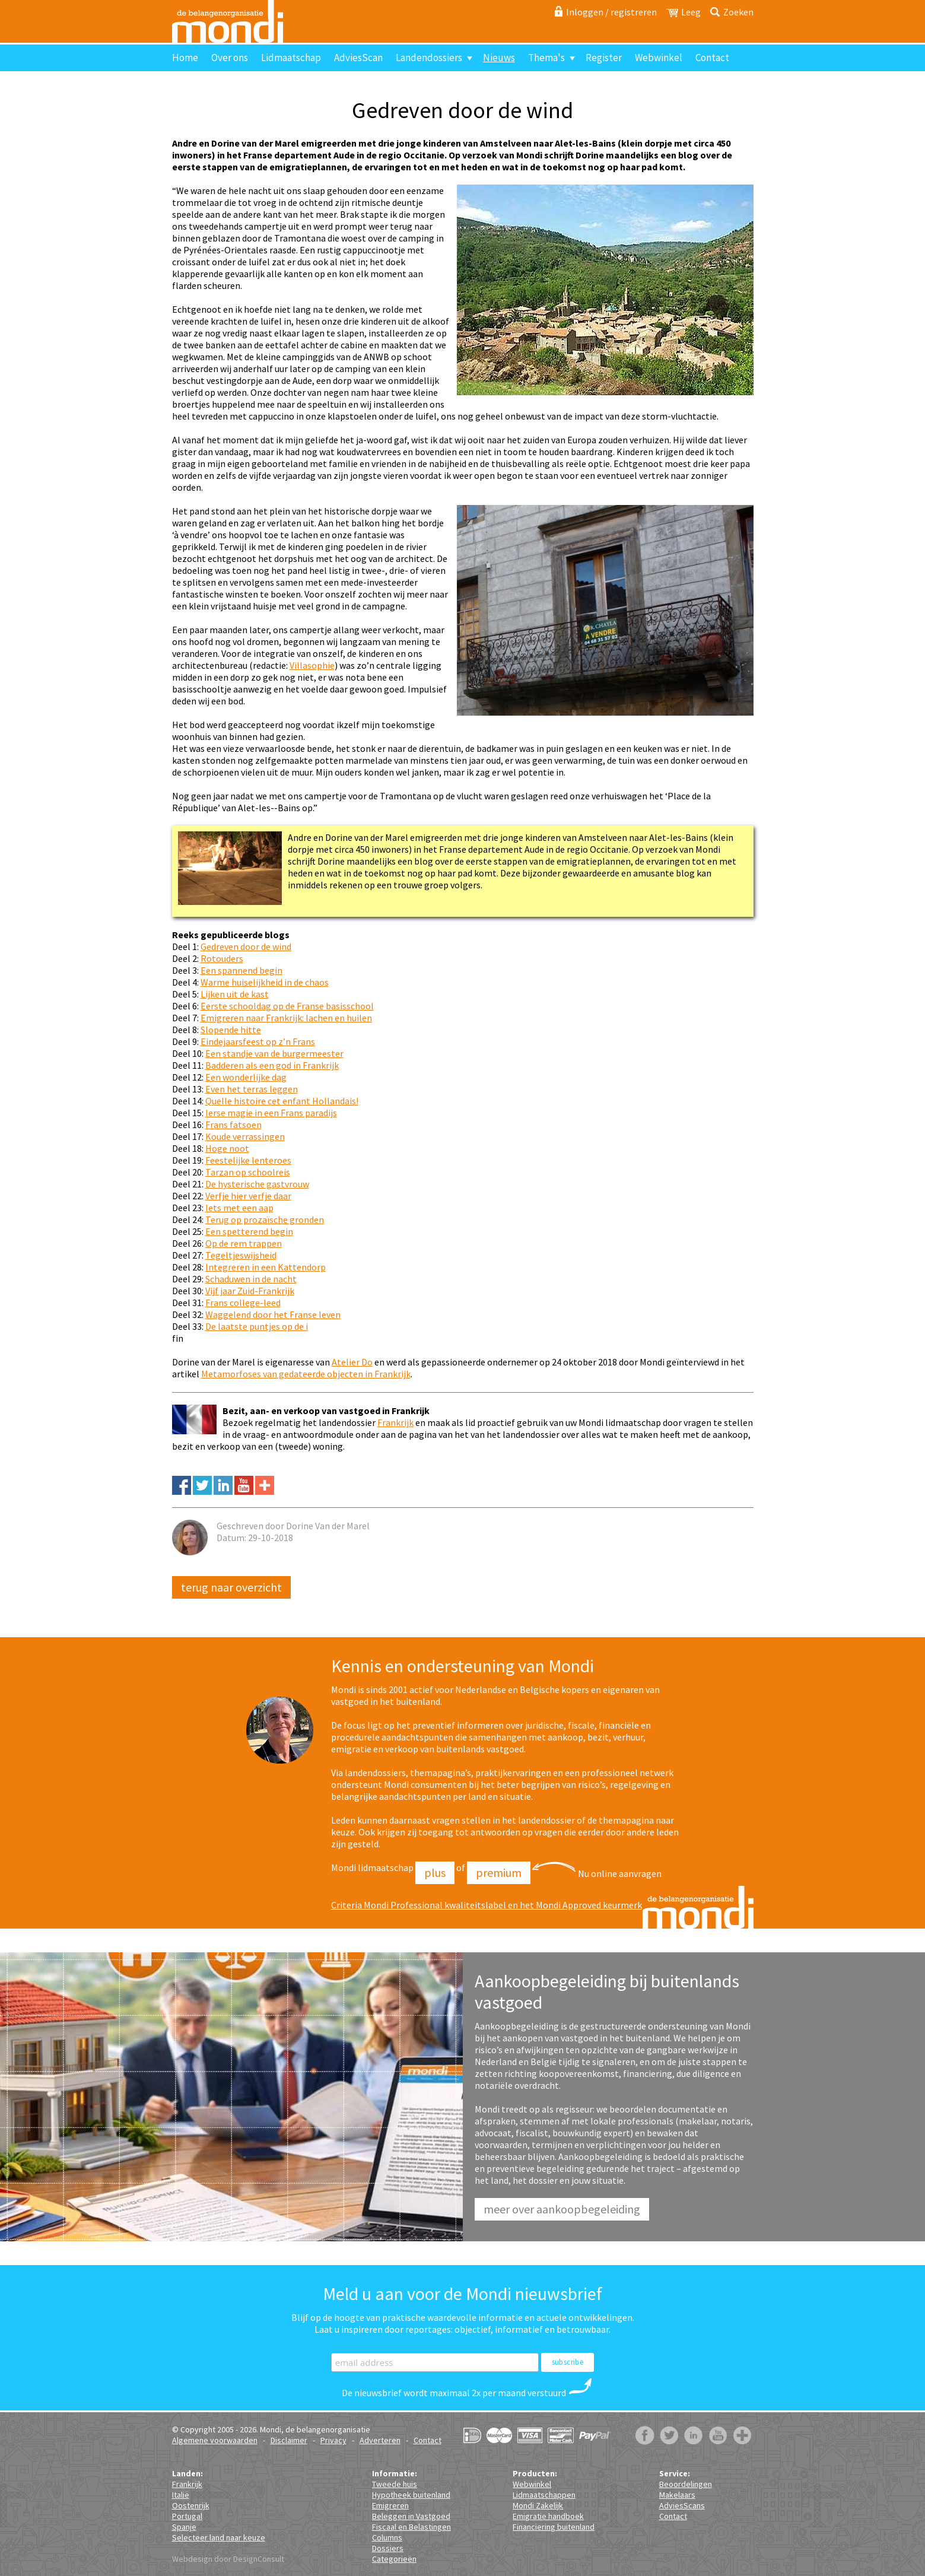  What do you see at coordinates (411, 2494) in the screenshot?
I see `Hypotheek buitenland` at bounding box center [411, 2494].